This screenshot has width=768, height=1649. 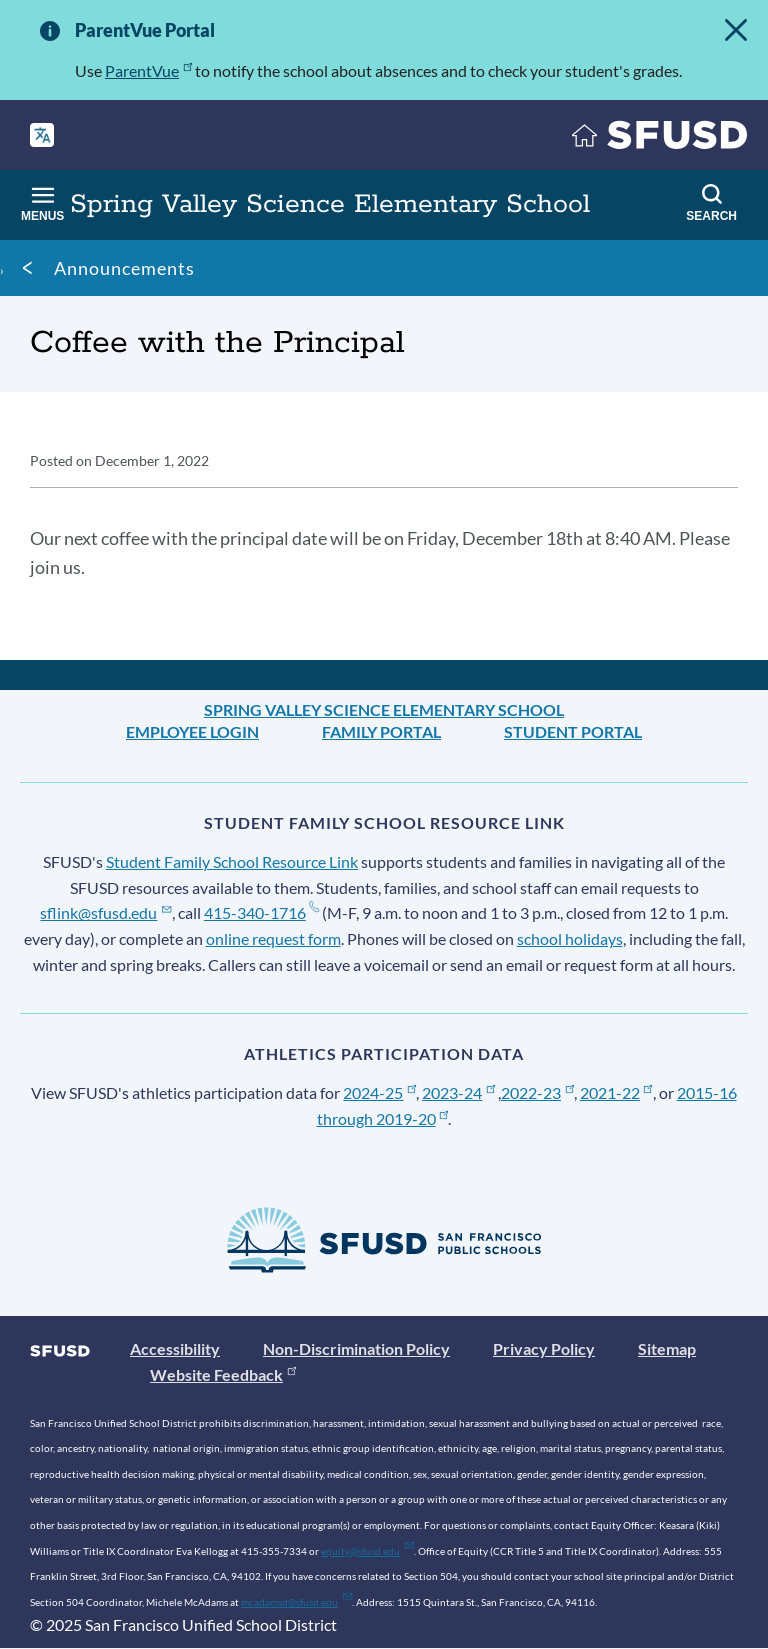 What do you see at coordinates (537, 1092) in the screenshot?
I see `2022-23` at bounding box center [537, 1092].